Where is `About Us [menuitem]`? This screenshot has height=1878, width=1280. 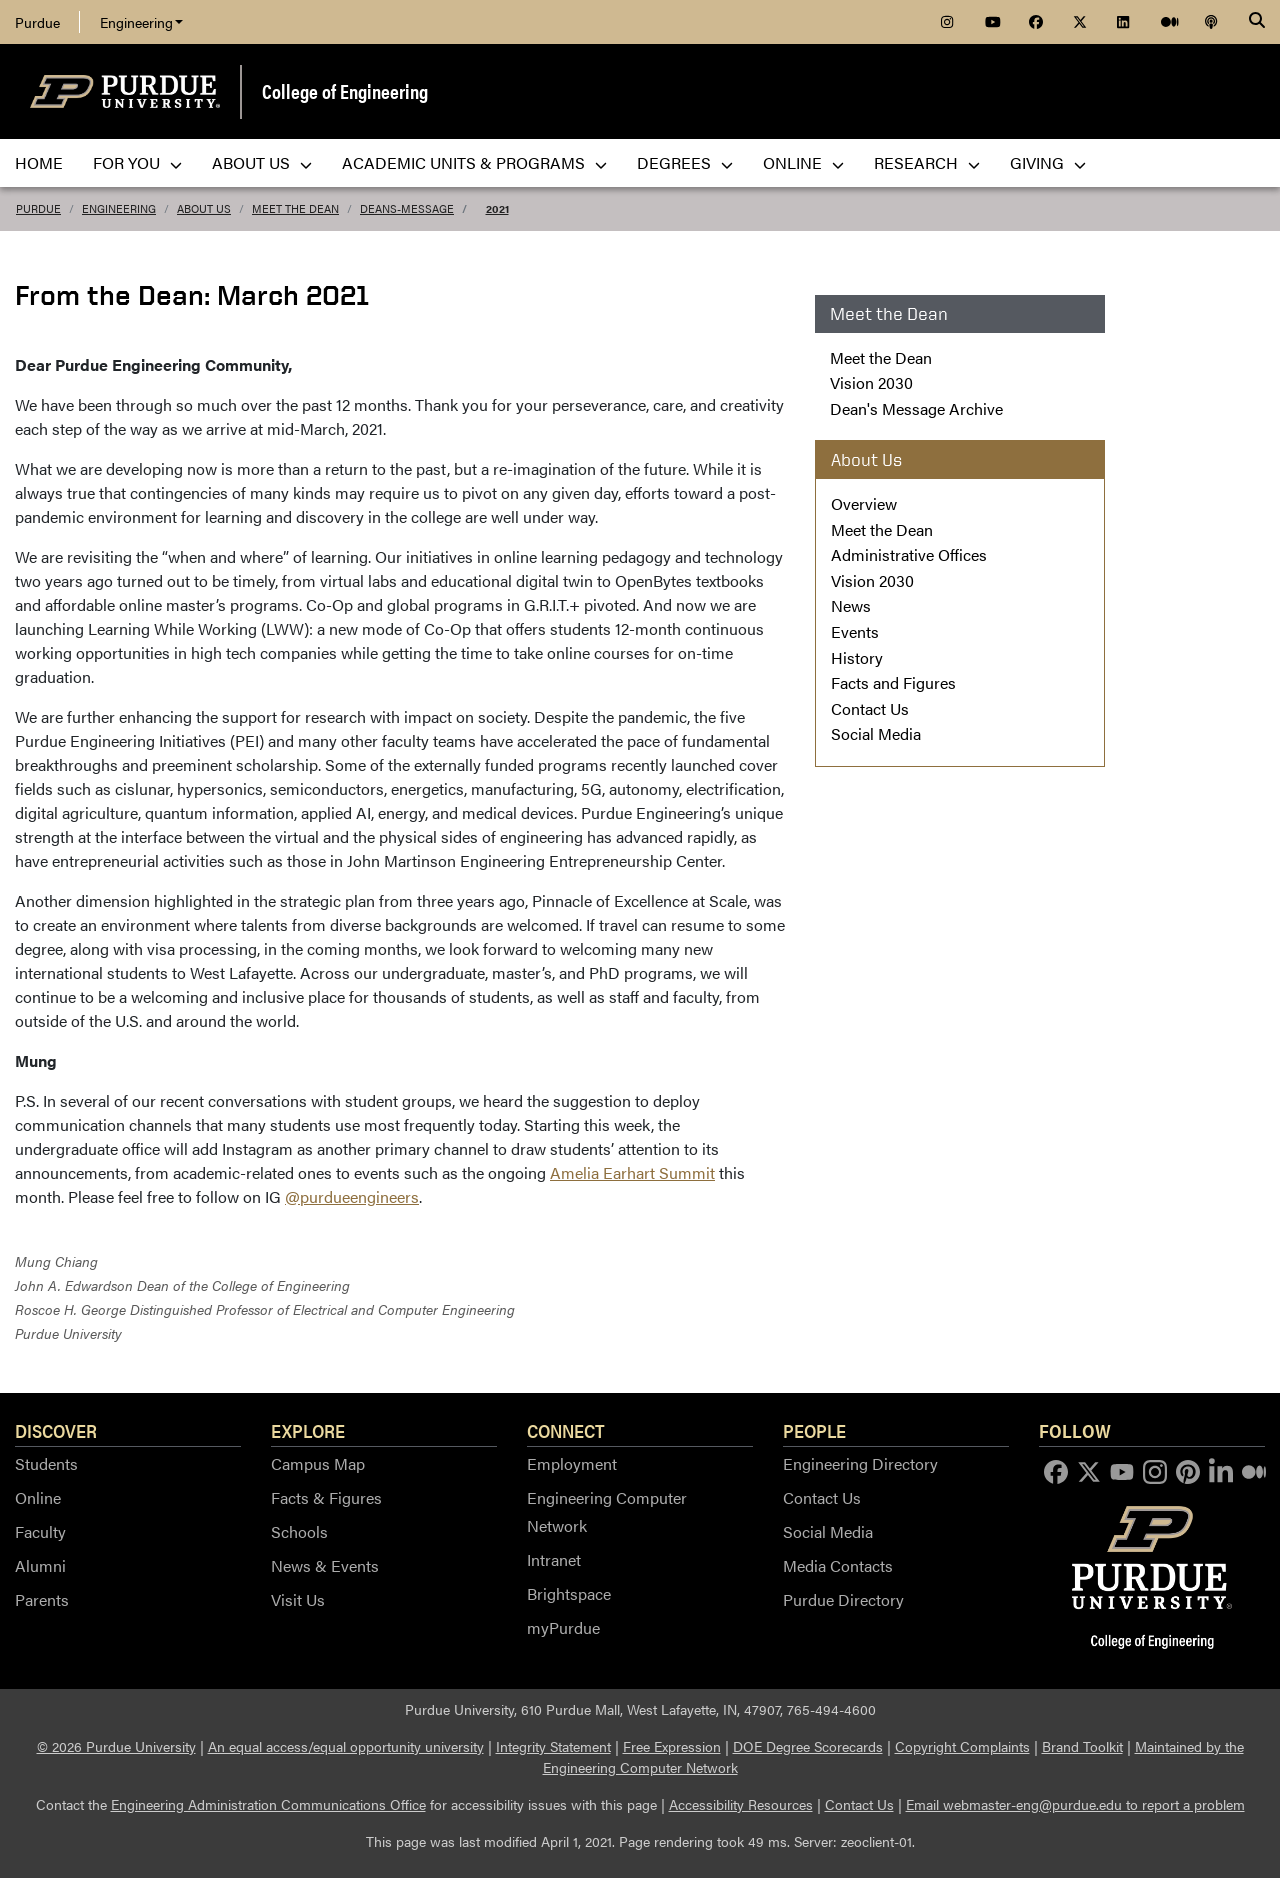 About Us [menuitem] is located at coordinates (262, 162).